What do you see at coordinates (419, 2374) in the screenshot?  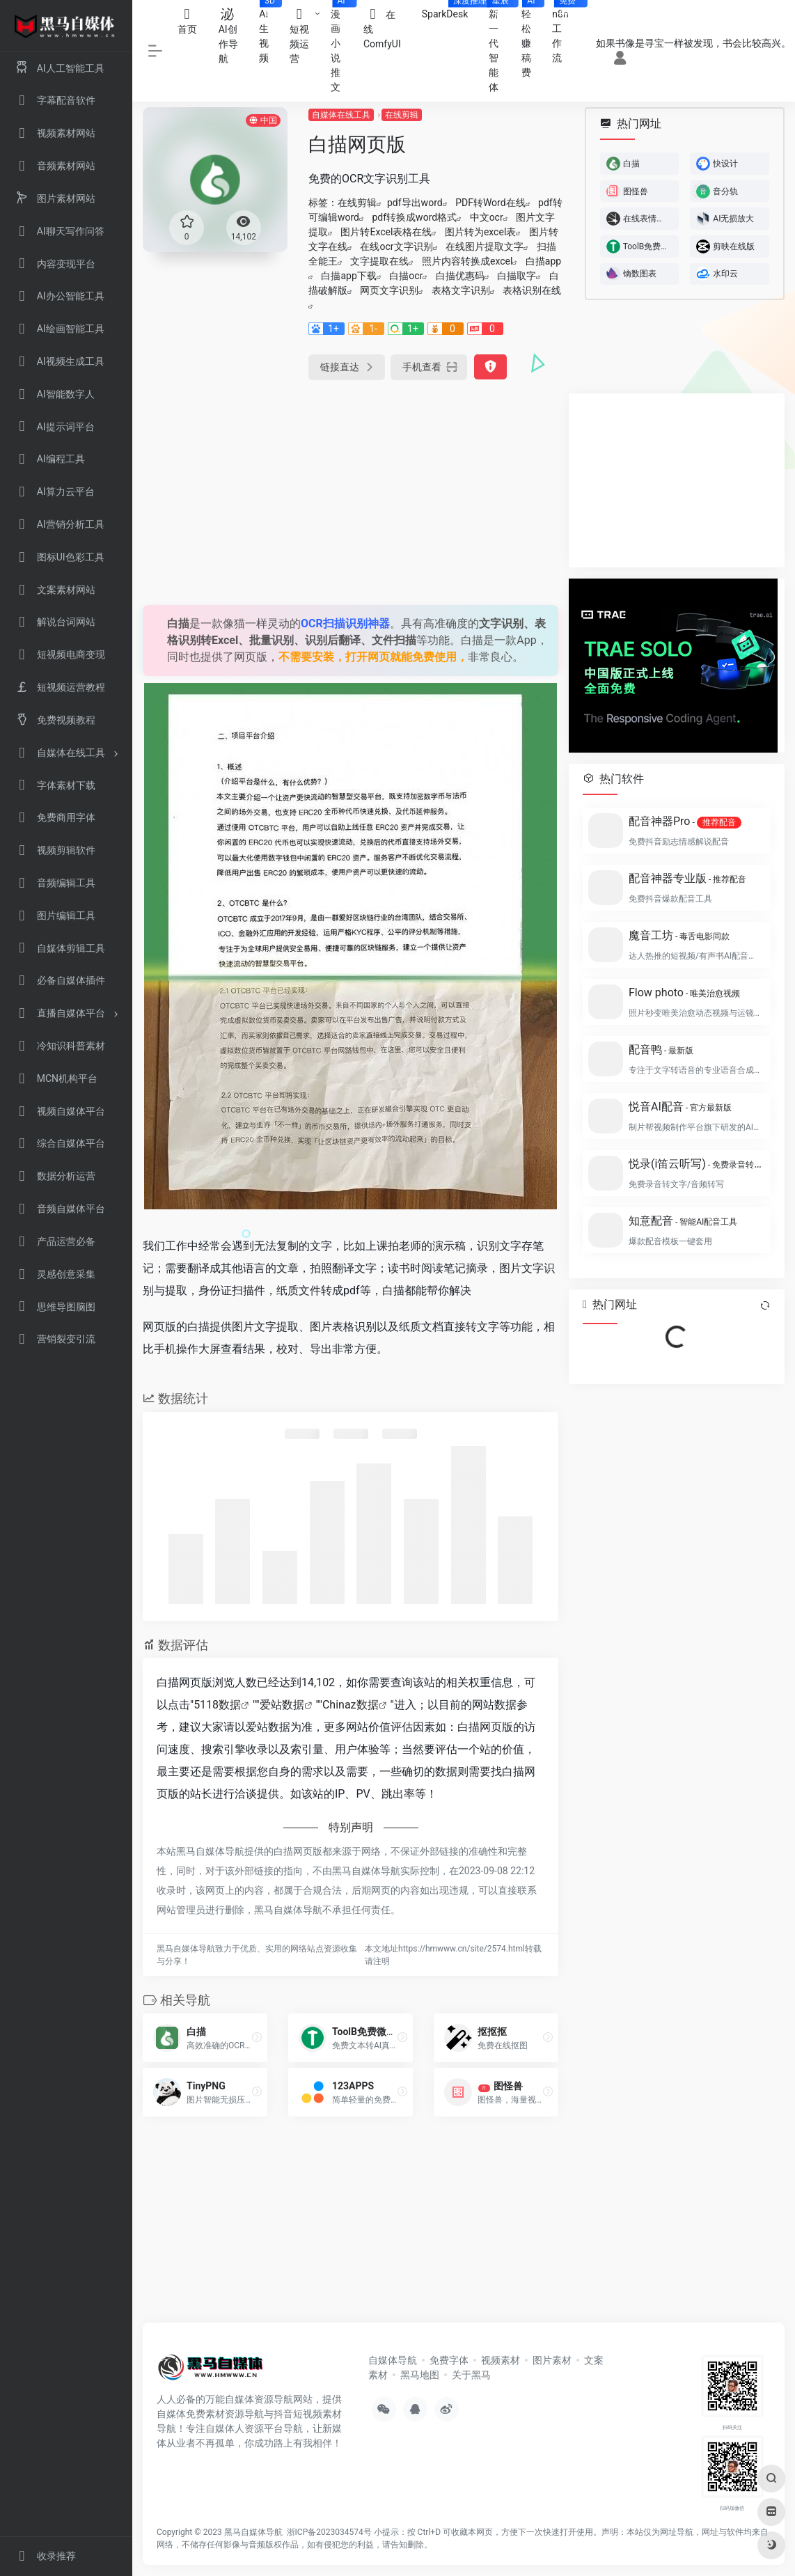 I see `黑马地图` at bounding box center [419, 2374].